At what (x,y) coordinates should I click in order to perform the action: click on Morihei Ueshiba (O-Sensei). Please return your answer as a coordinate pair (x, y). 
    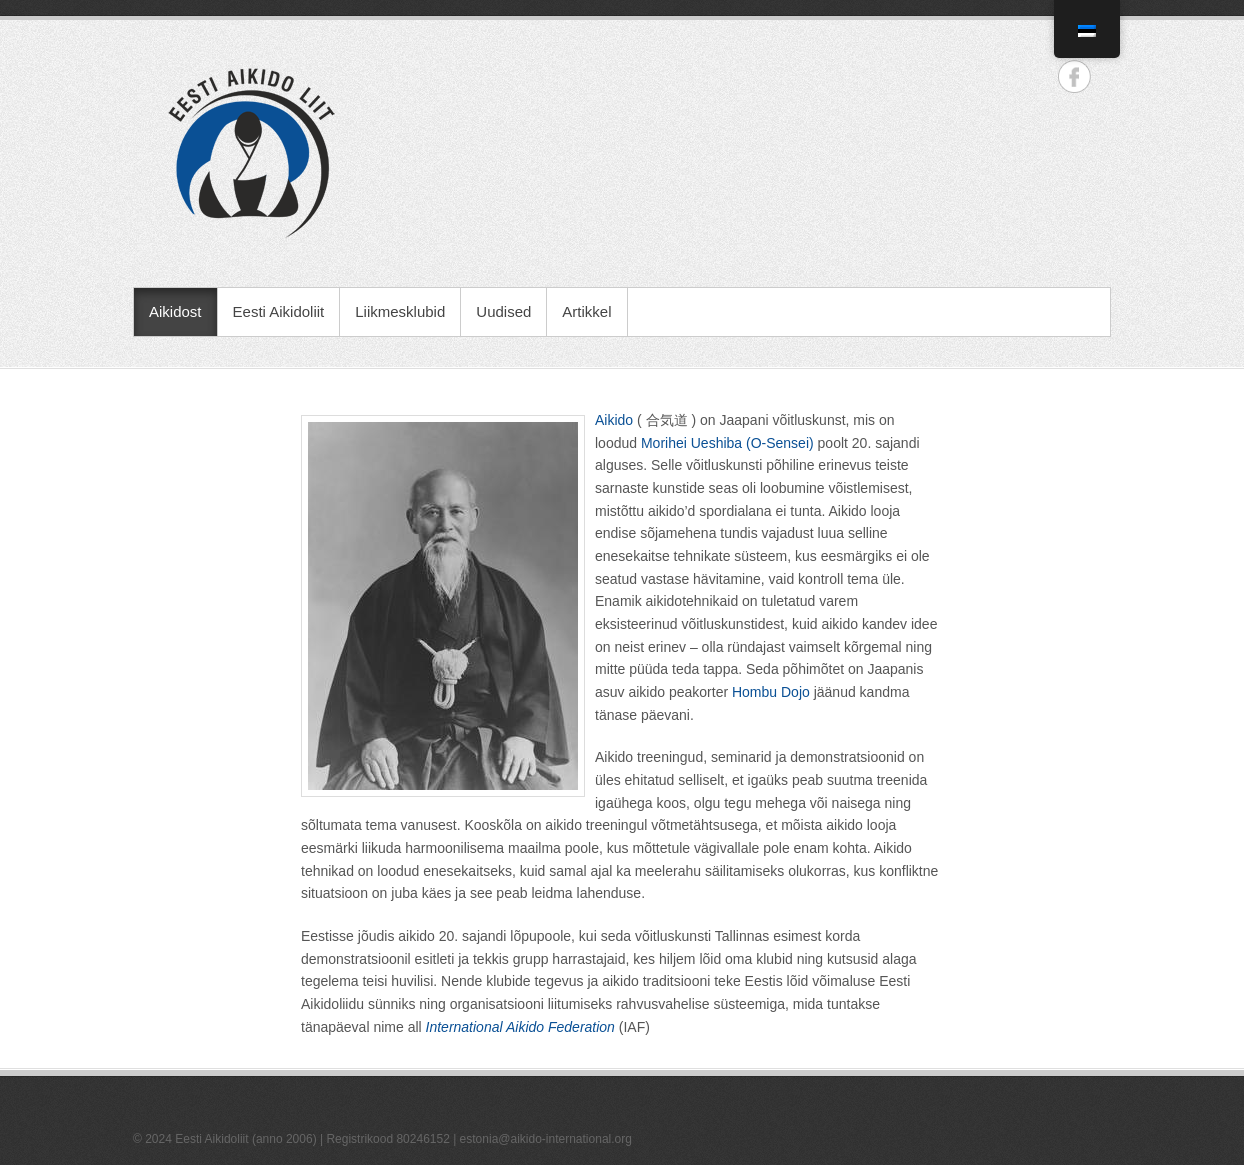
    Looking at the image, I should click on (727, 443).